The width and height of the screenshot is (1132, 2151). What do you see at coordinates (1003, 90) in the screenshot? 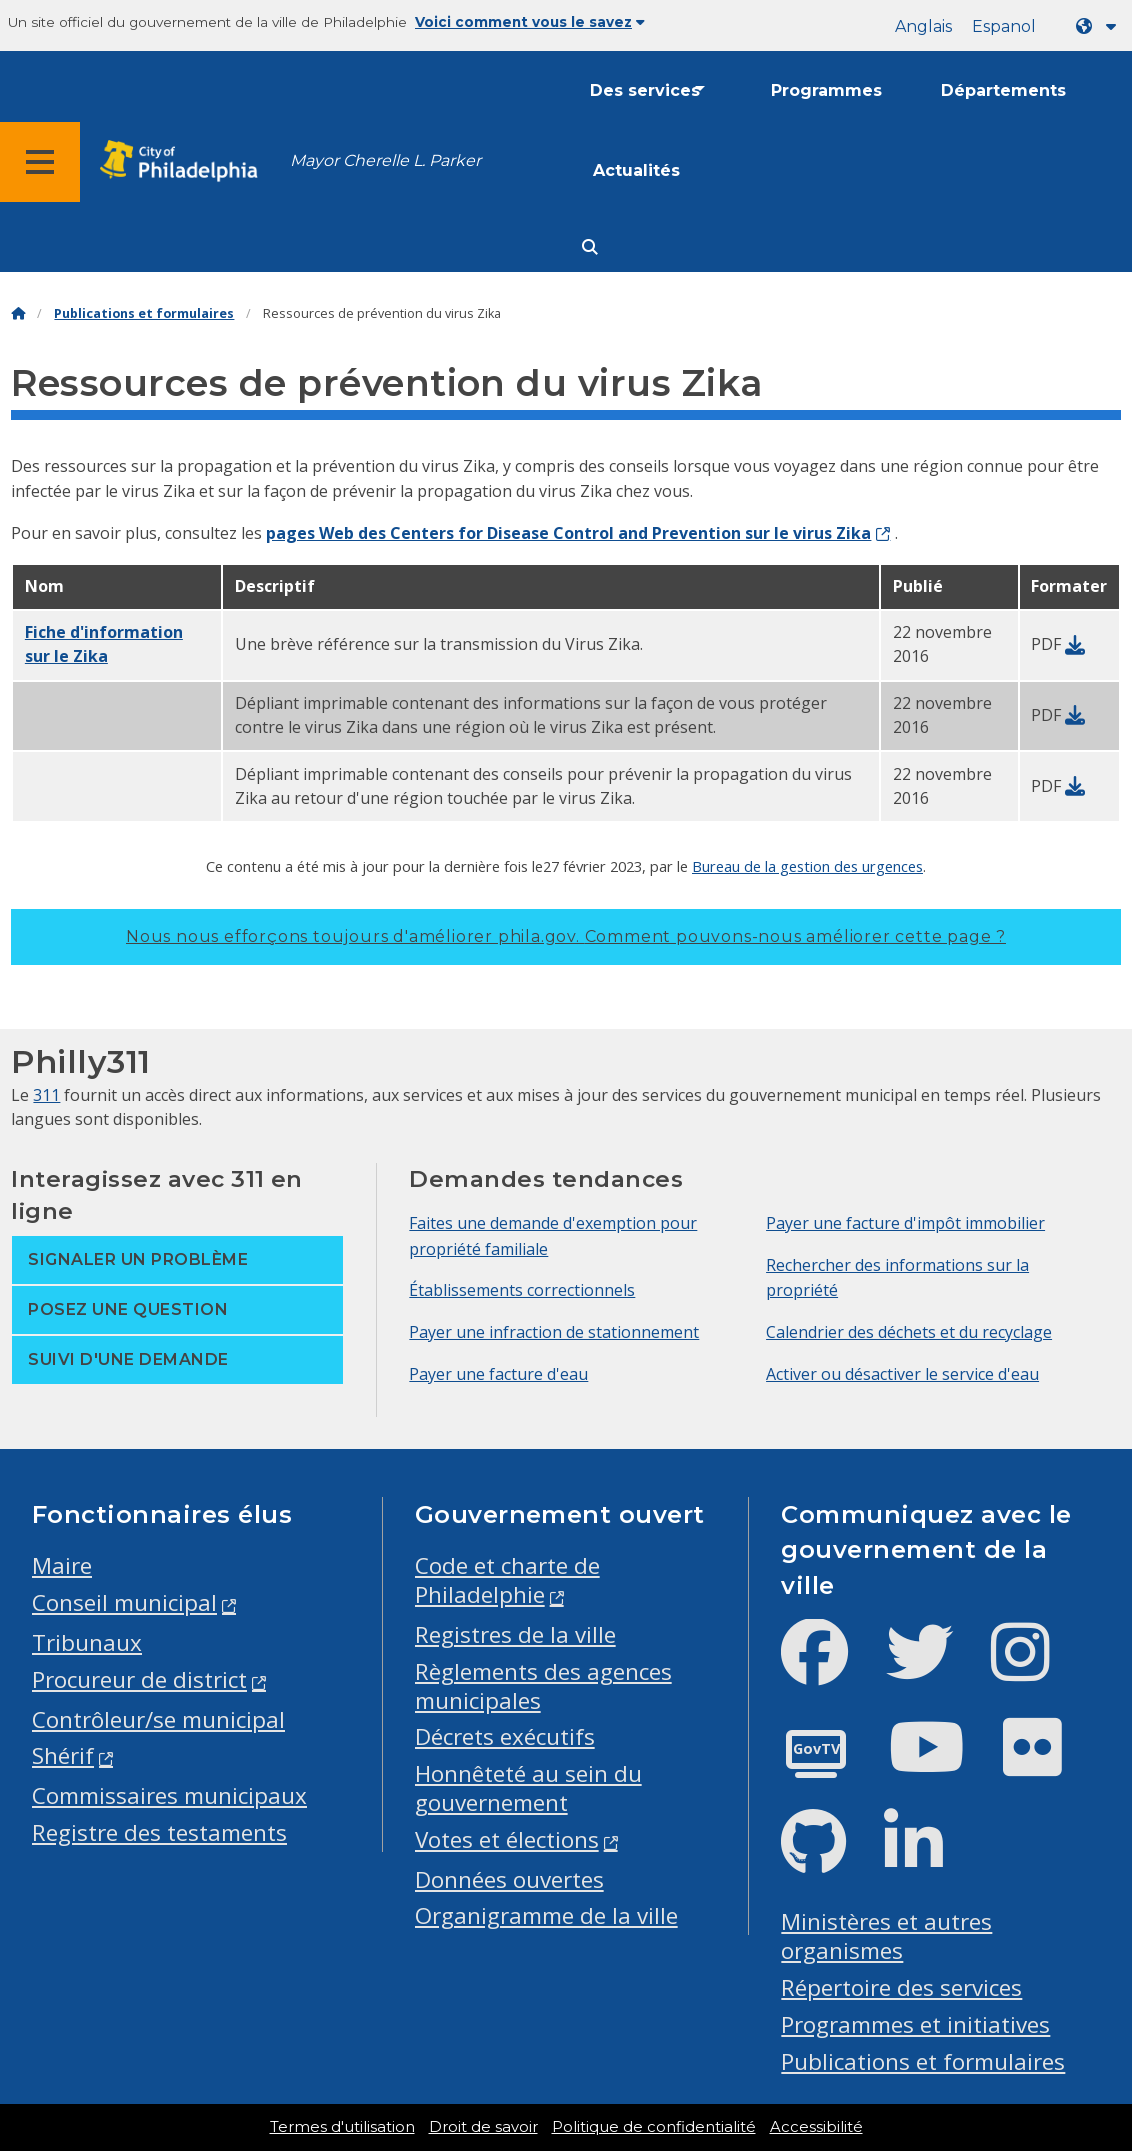
I see `Départements` at bounding box center [1003, 90].